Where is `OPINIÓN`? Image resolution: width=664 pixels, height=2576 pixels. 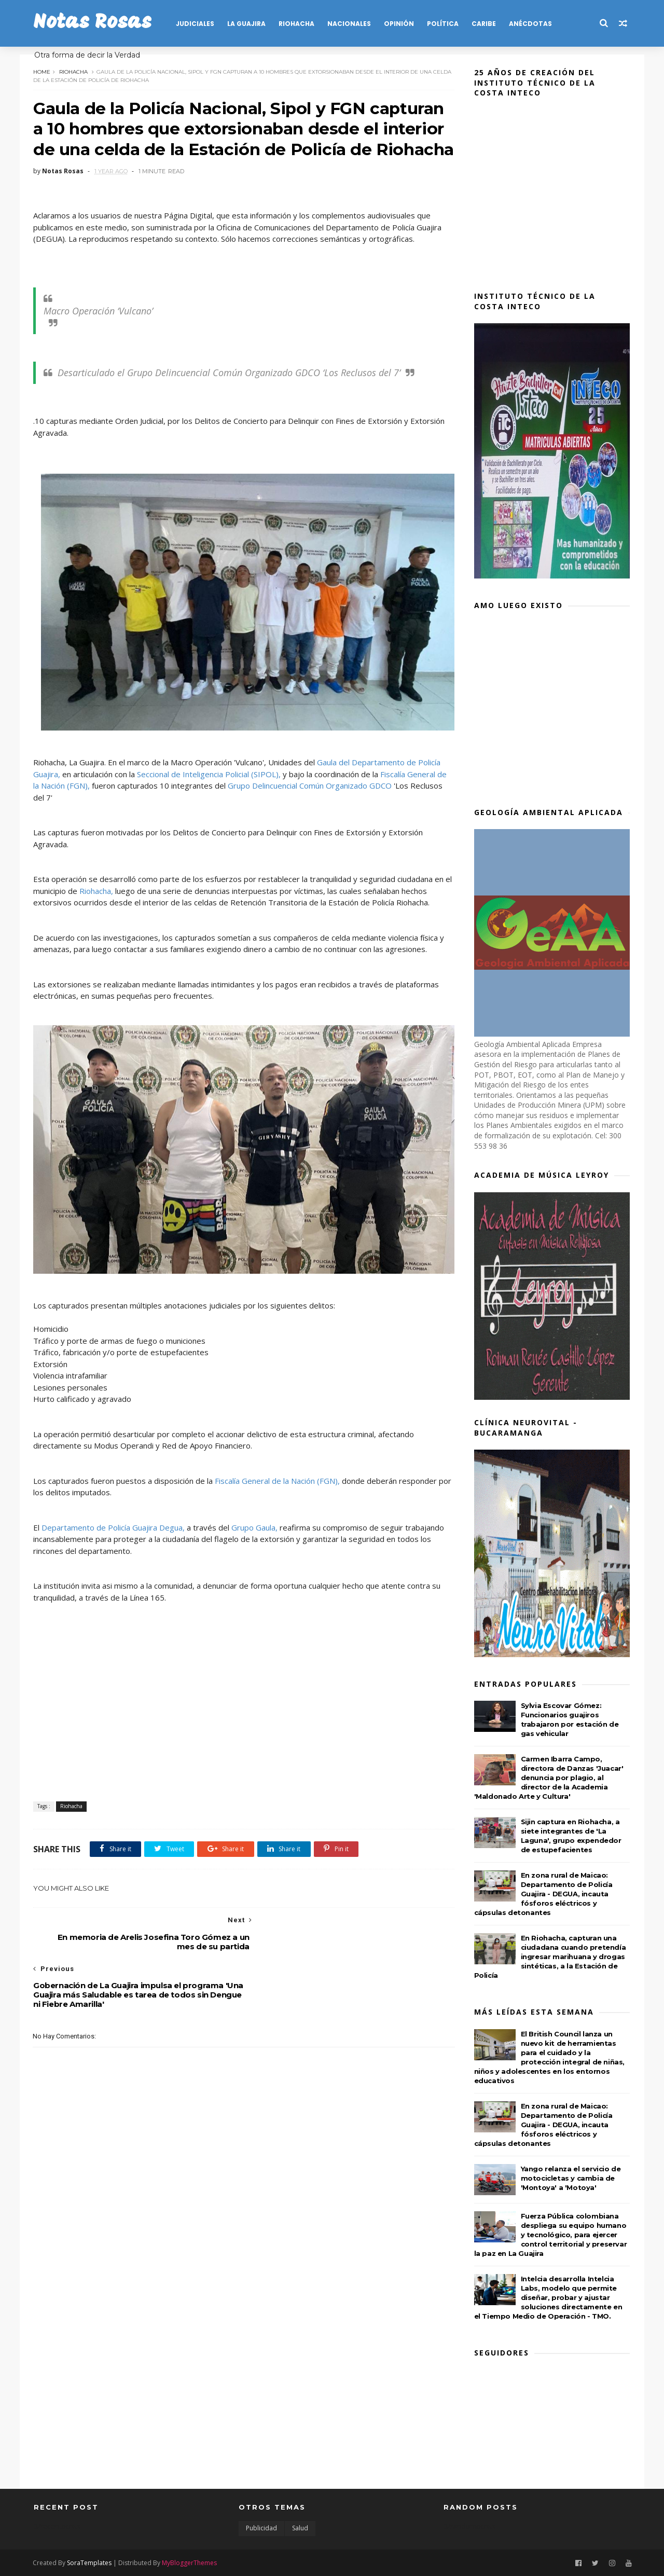
OPINIÓN is located at coordinates (399, 23).